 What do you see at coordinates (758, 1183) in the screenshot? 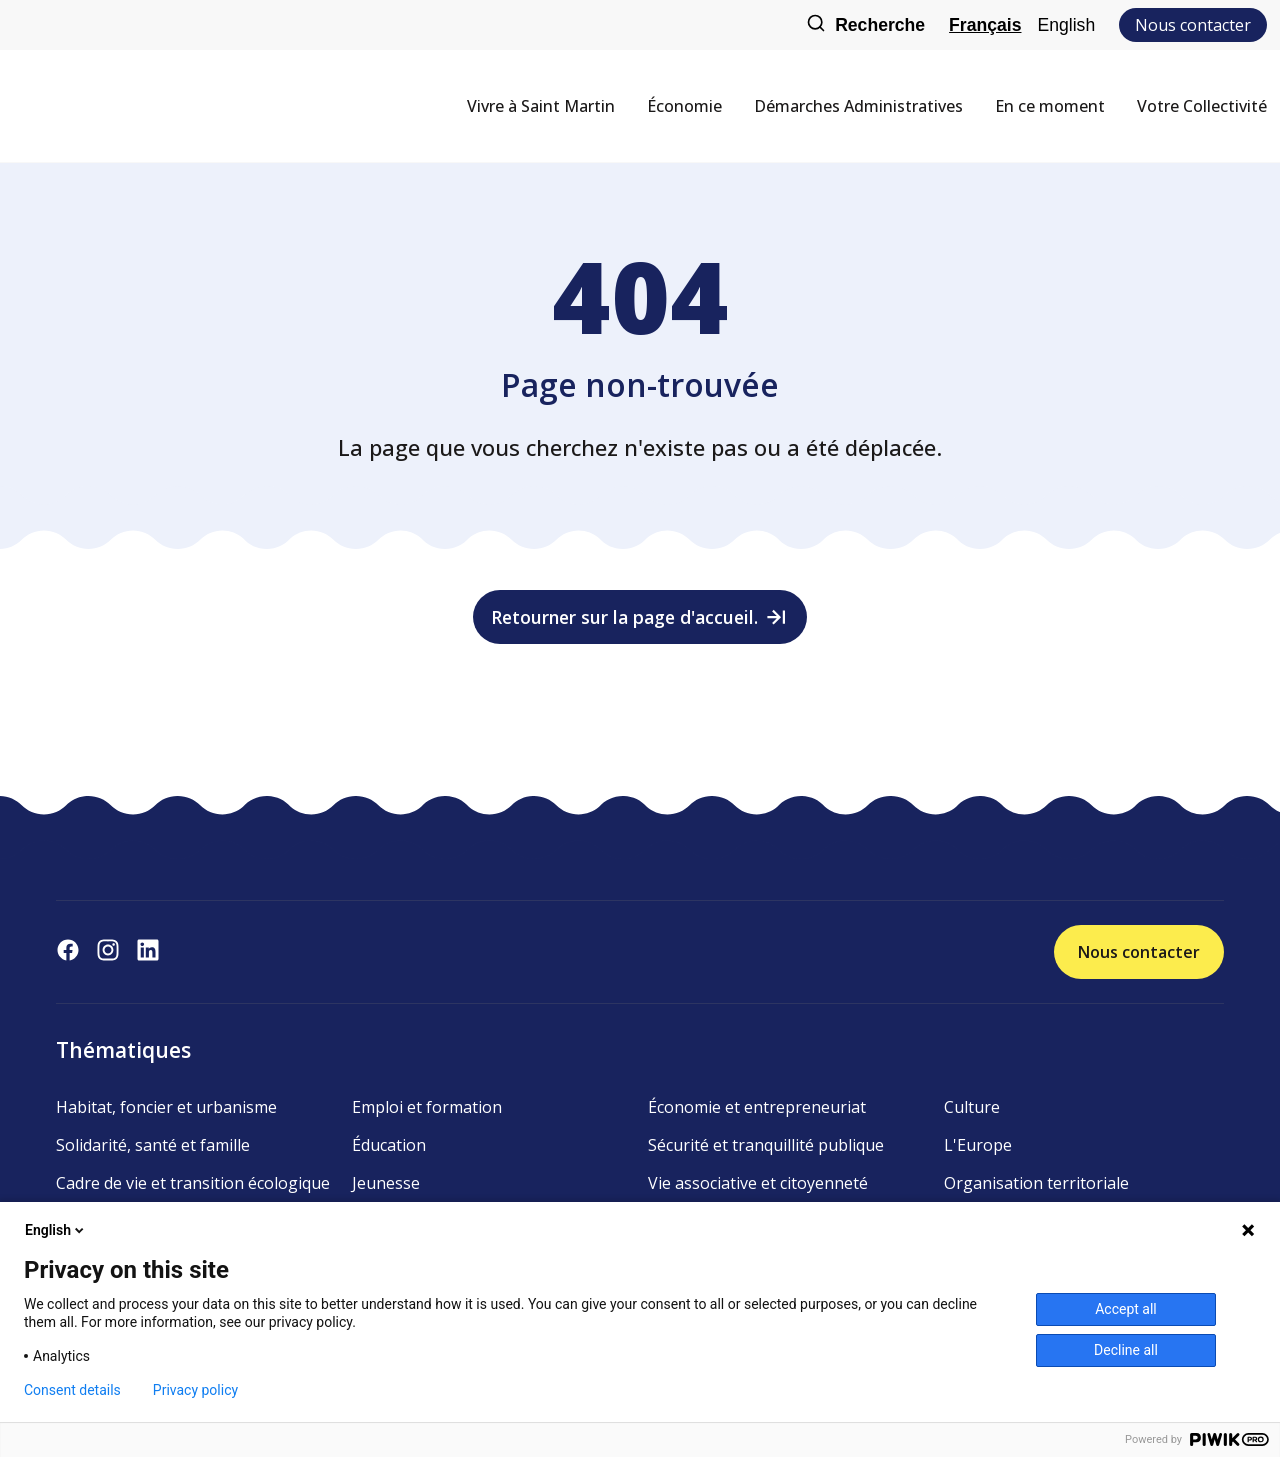
I see `Vie associative et citoyenneté` at bounding box center [758, 1183].